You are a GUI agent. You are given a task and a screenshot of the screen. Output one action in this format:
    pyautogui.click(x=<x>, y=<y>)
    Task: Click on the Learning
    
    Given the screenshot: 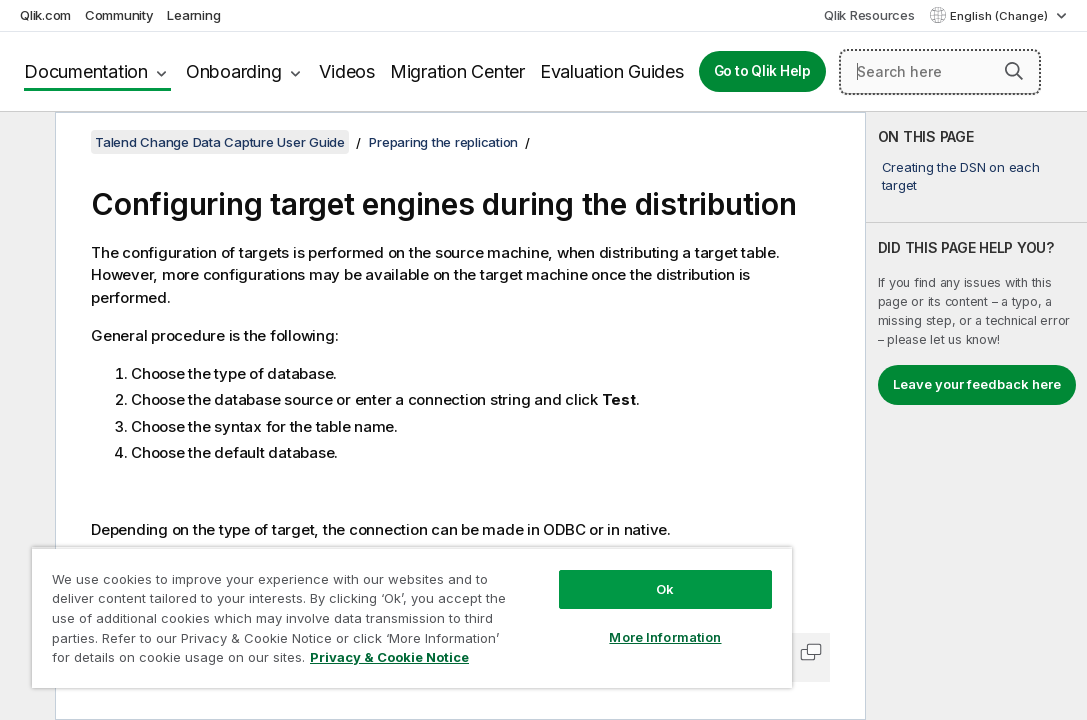 What is the action you would take?
    pyautogui.click(x=193, y=15)
    